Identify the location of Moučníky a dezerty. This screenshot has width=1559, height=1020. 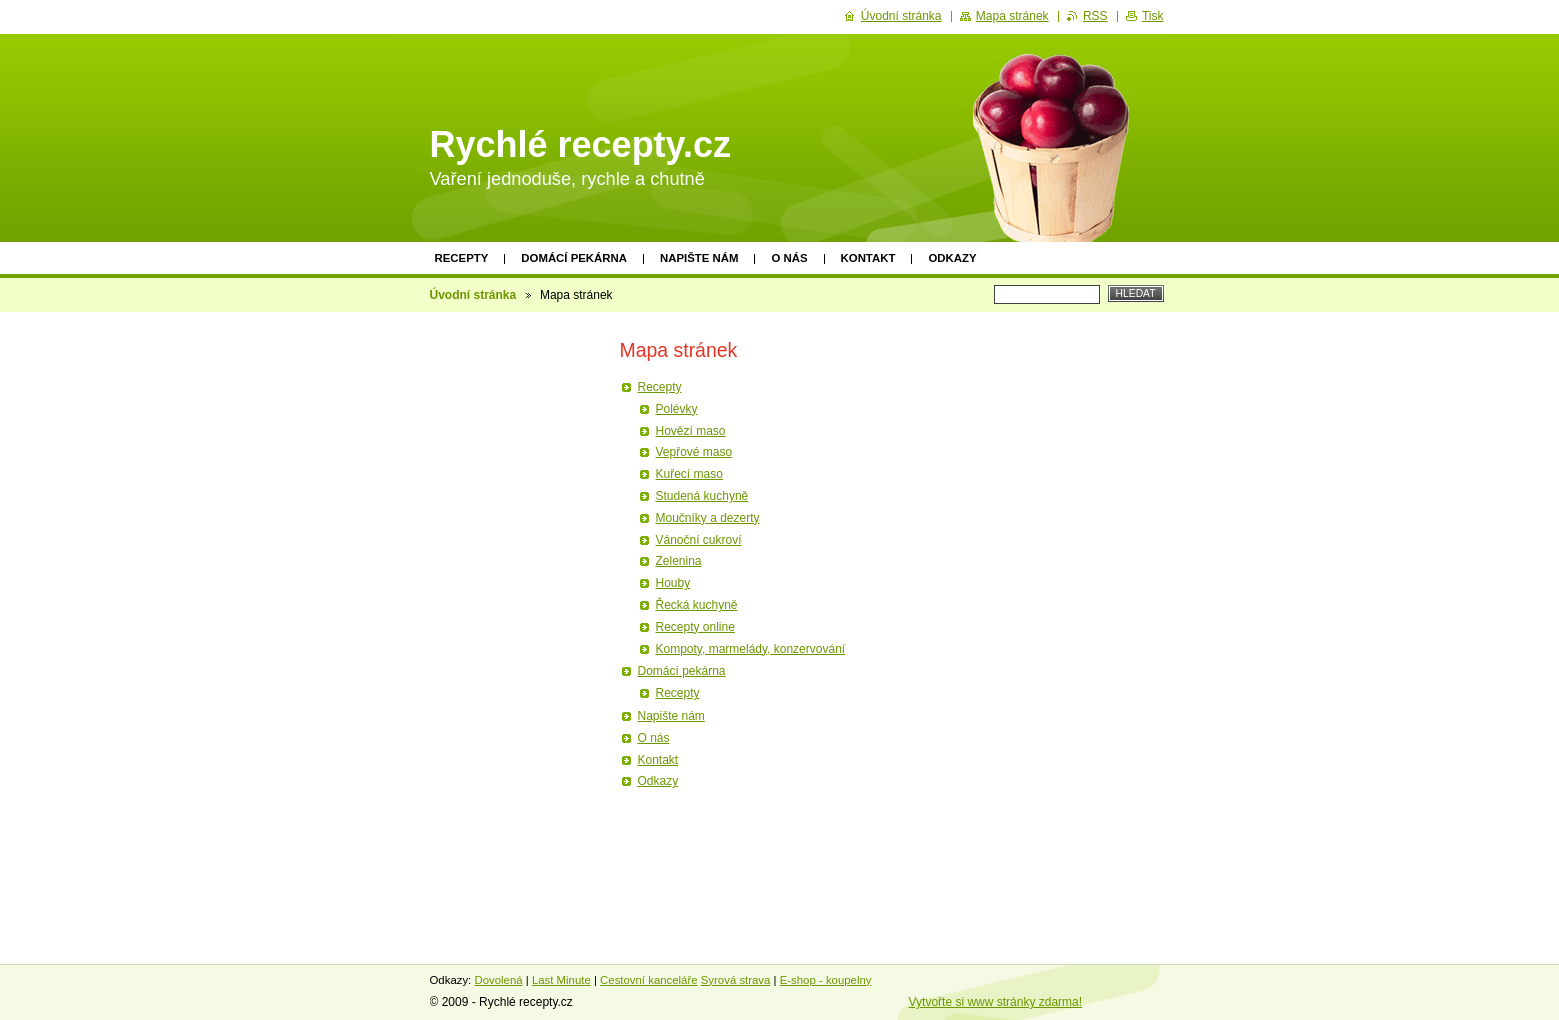
(708, 518).